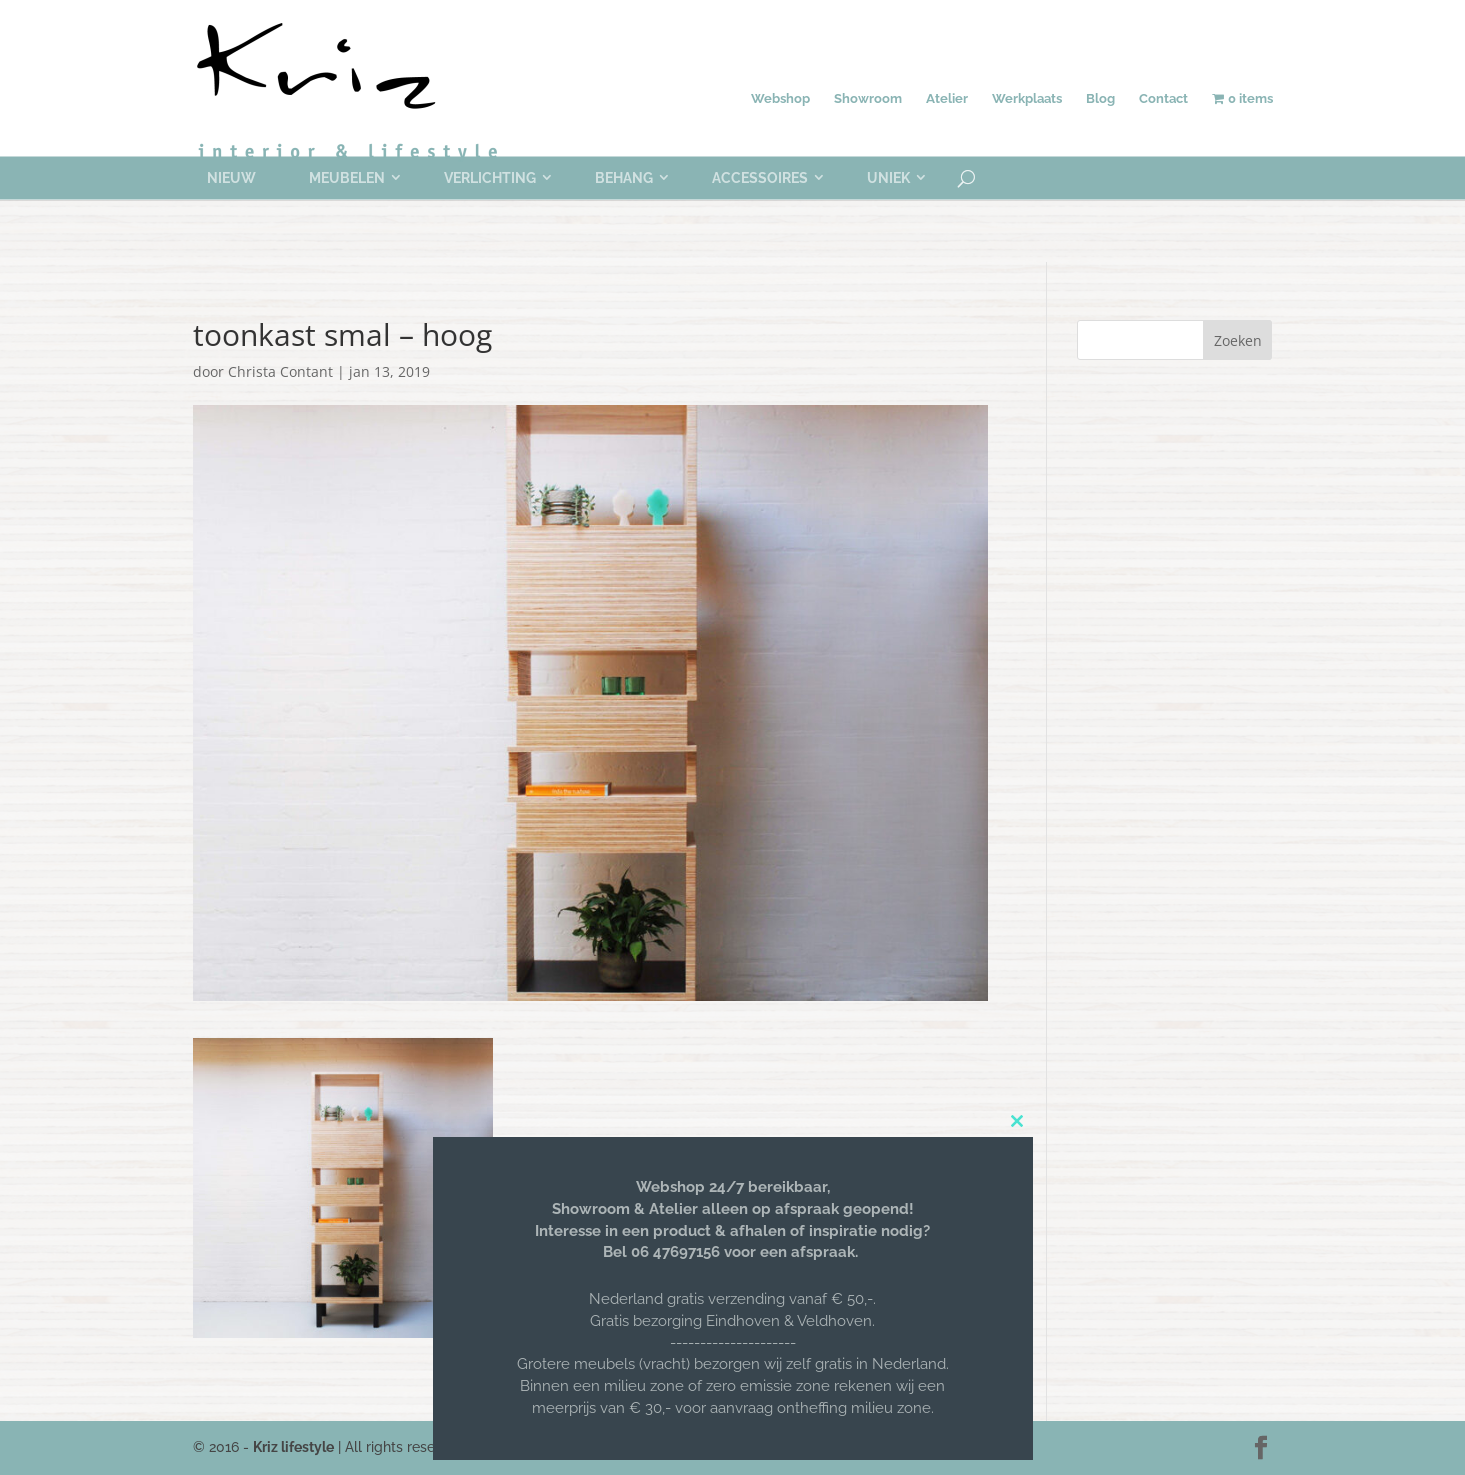 Image resolution: width=1465 pixels, height=1475 pixels. What do you see at coordinates (231, 178) in the screenshot?
I see `Nieuw` at bounding box center [231, 178].